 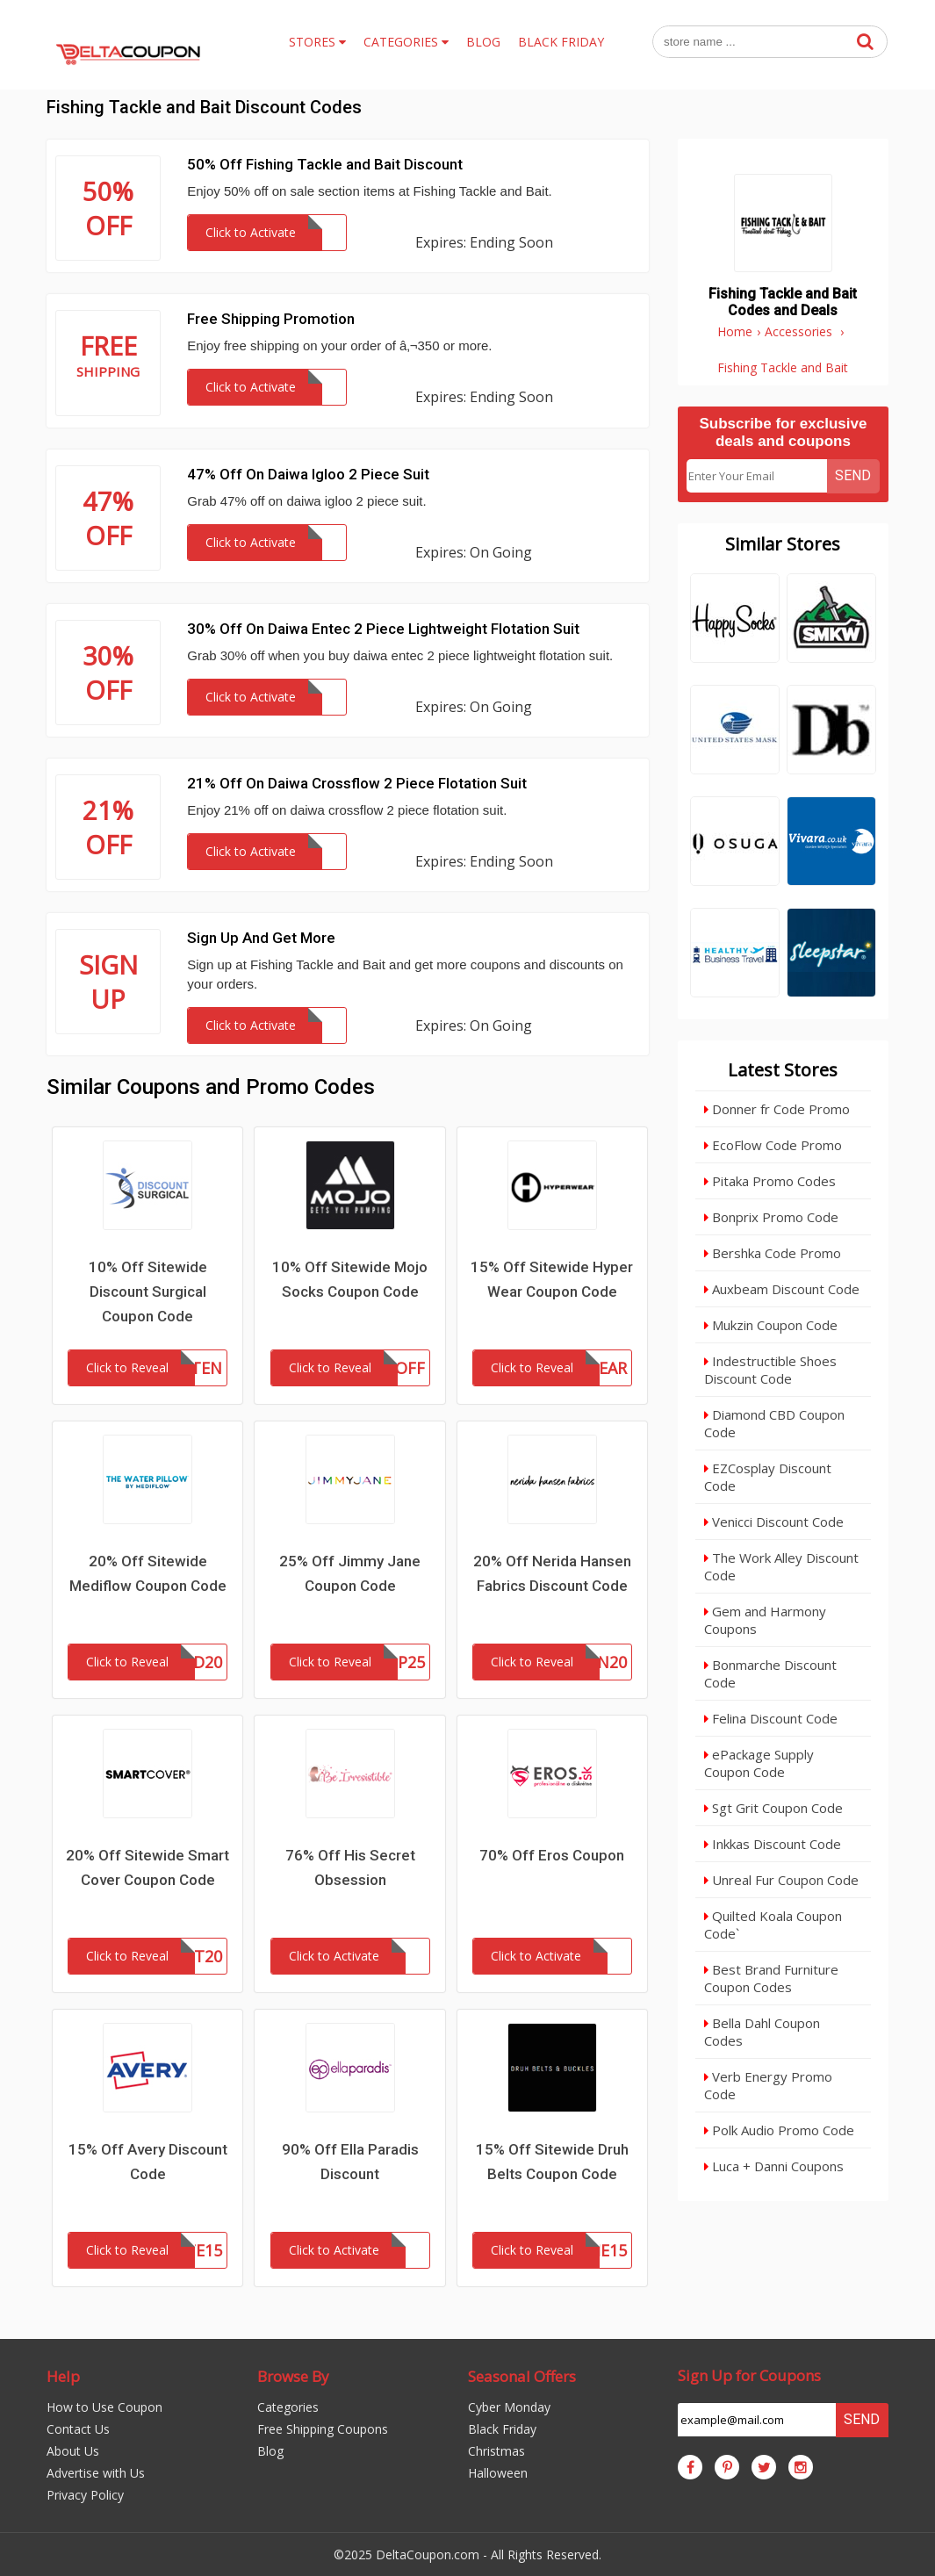 What do you see at coordinates (772, 1844) in the screenshot?
I see `Inkkas Discount Code` at bounding box center [772, 1844].